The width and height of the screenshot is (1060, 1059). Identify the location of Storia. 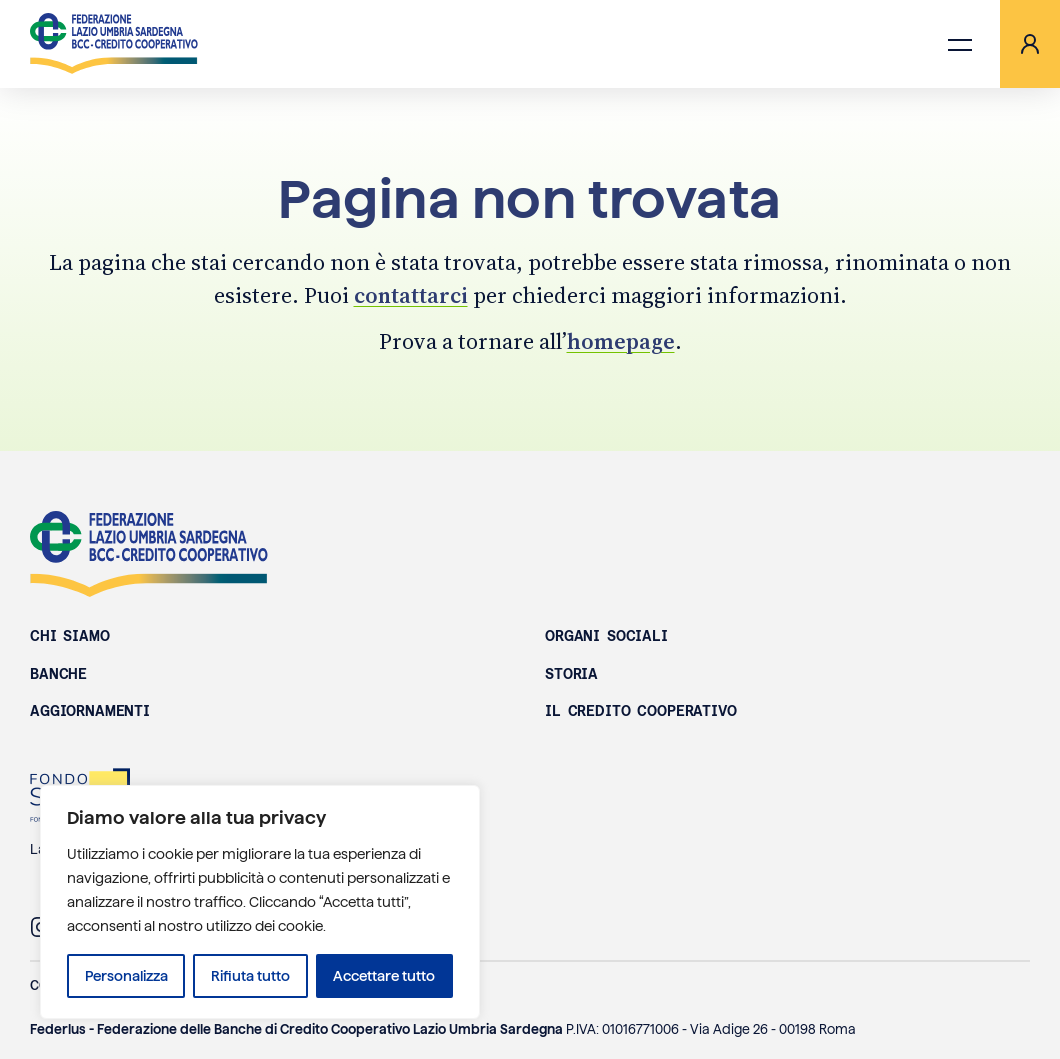
(571, 674).